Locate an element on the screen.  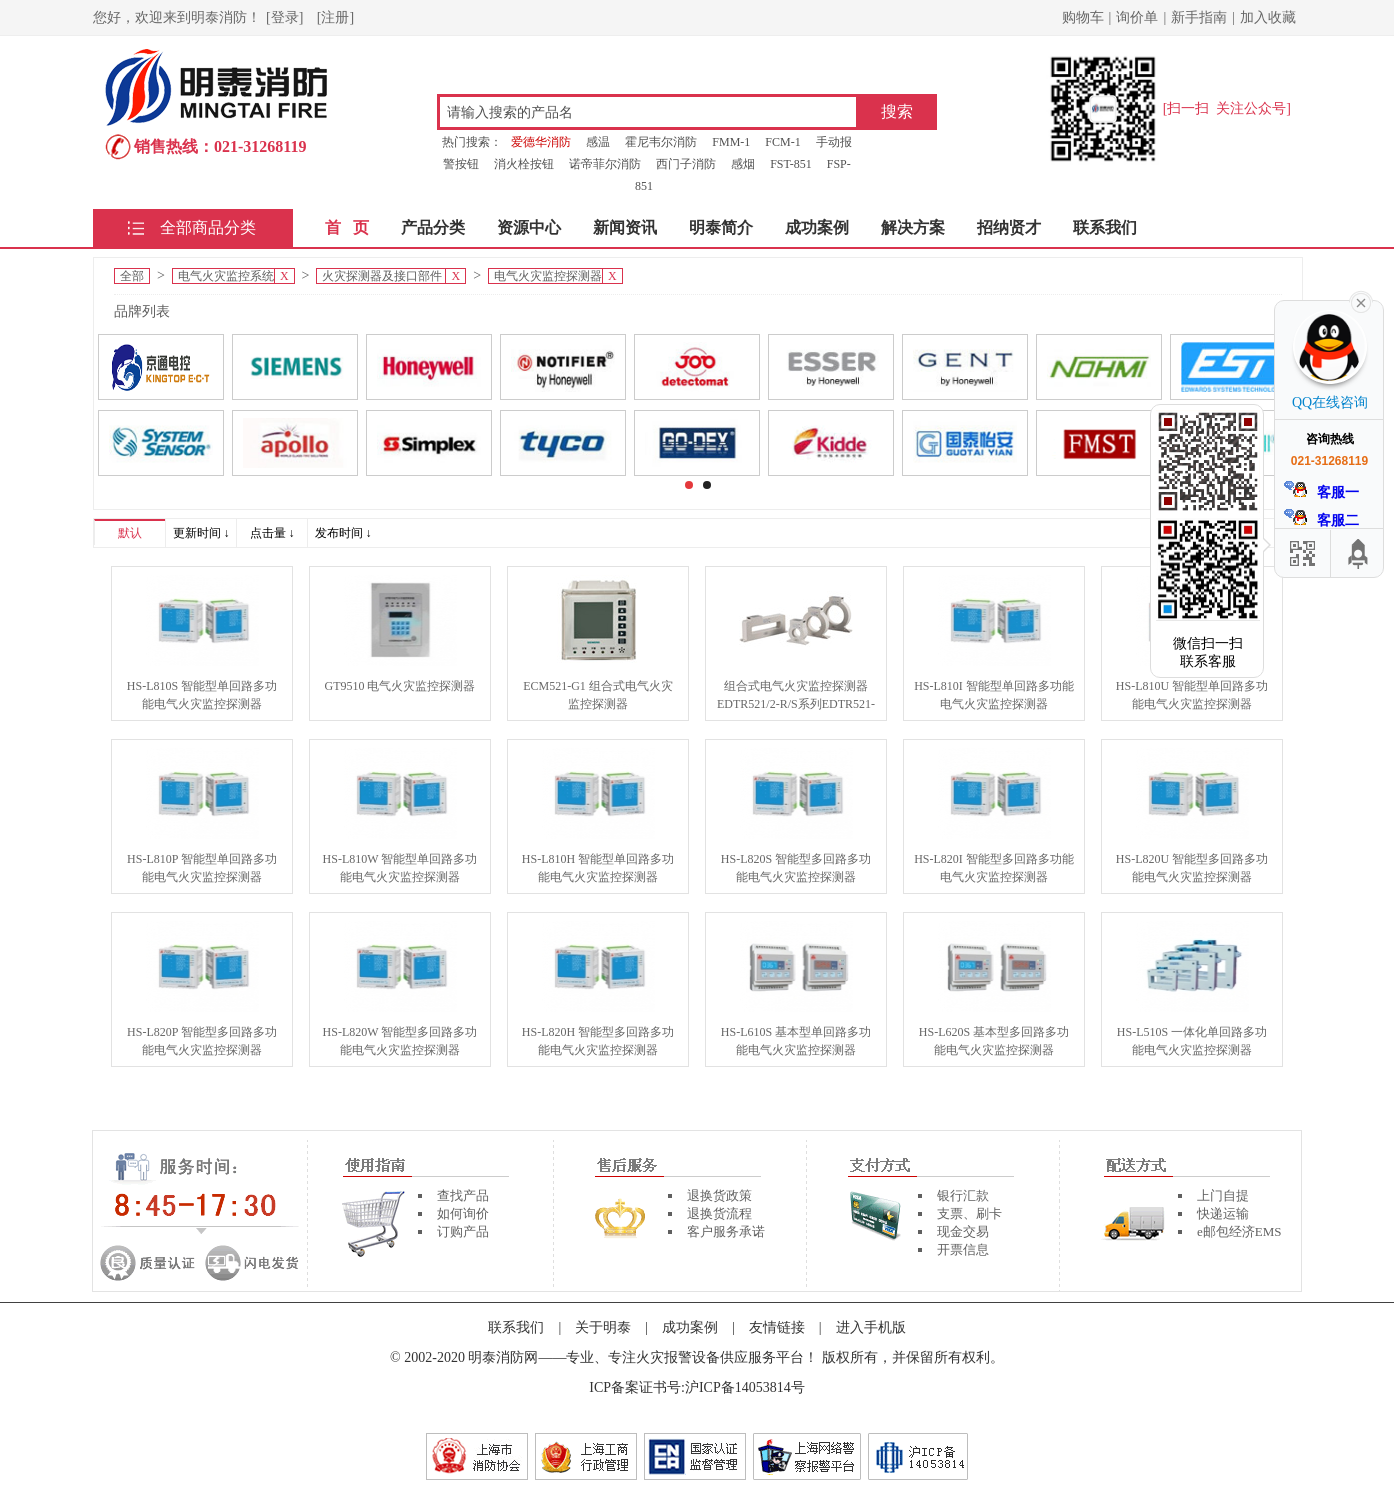
客服二 is located at coordinates (1322, 518).